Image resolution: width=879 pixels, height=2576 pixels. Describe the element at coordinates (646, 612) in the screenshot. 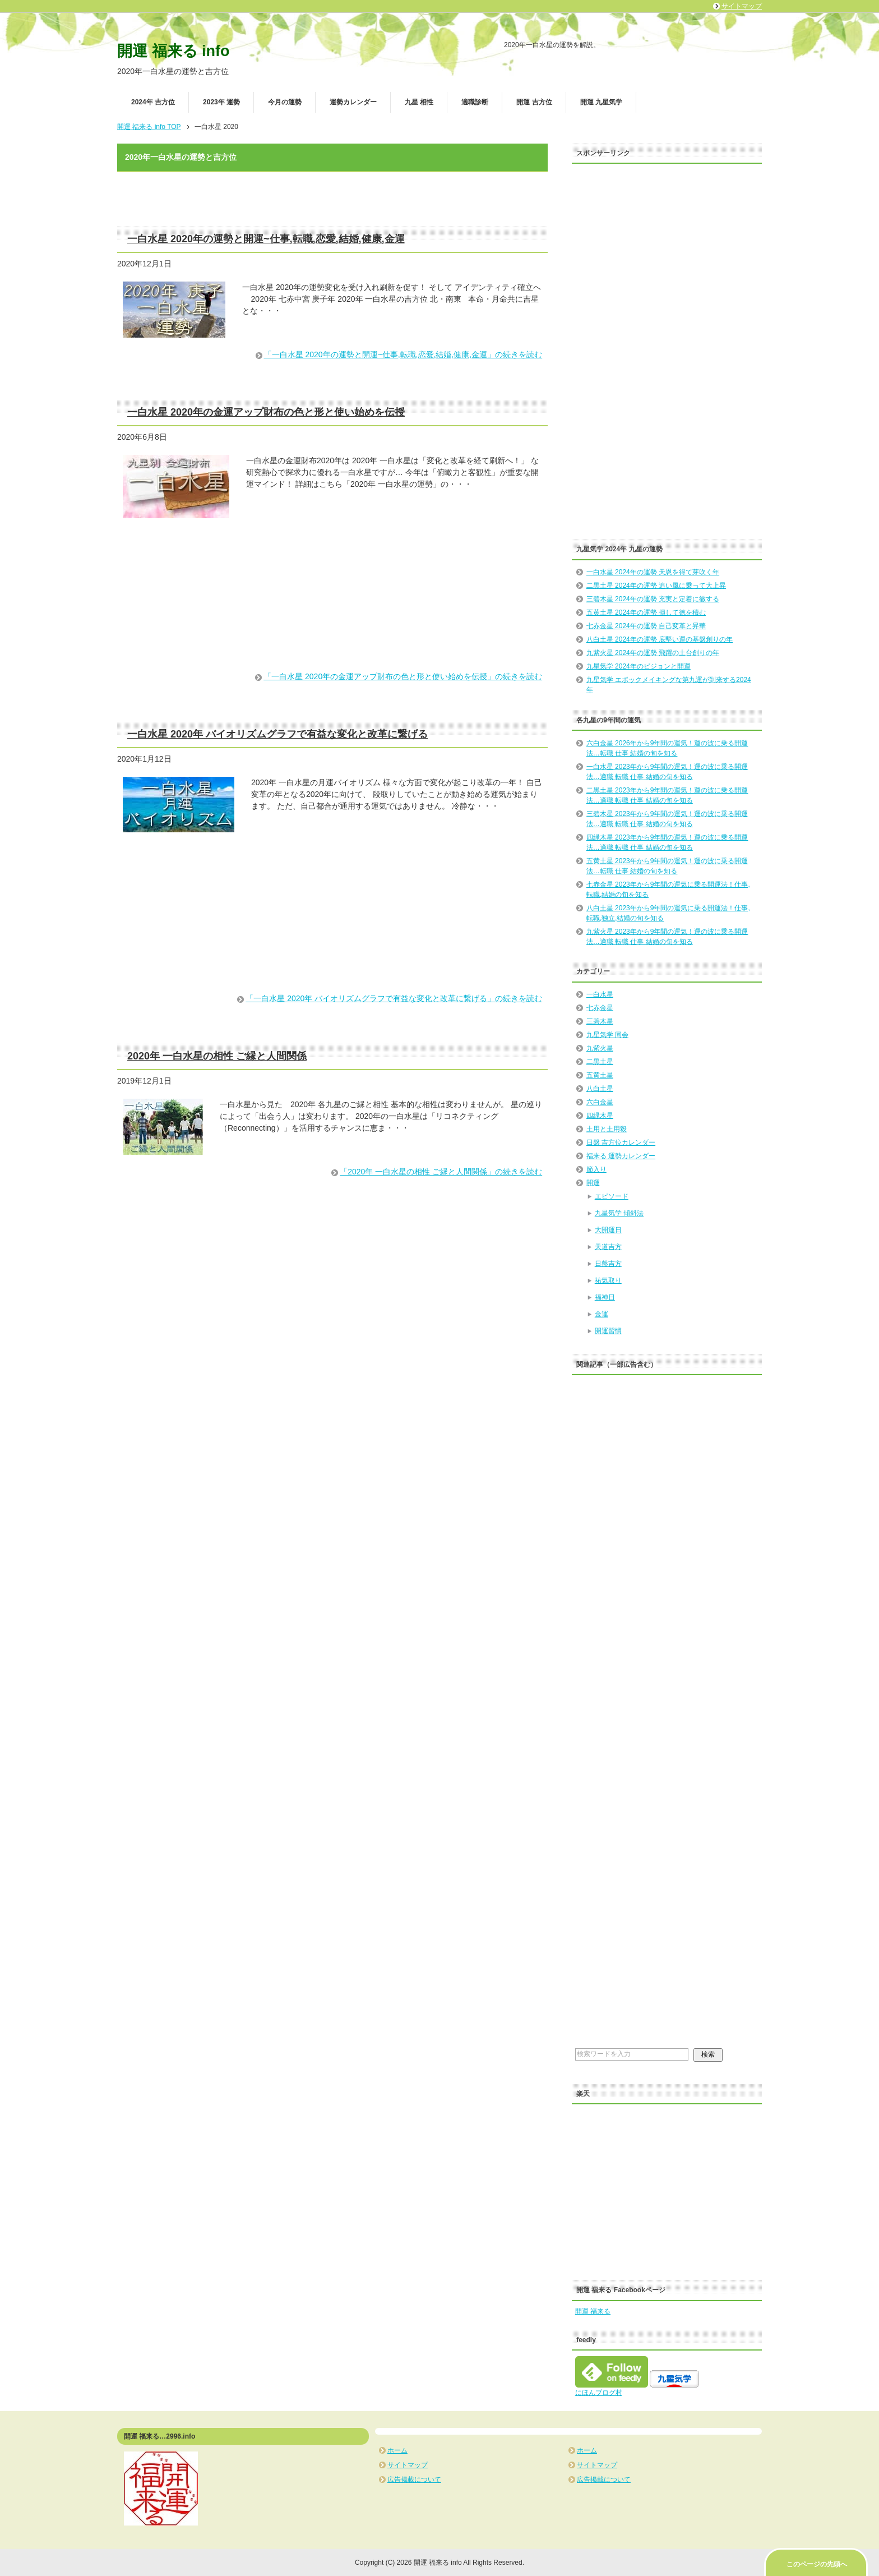

I see `五黄土星 2024年の運勢 損して徳を積む` at that location.